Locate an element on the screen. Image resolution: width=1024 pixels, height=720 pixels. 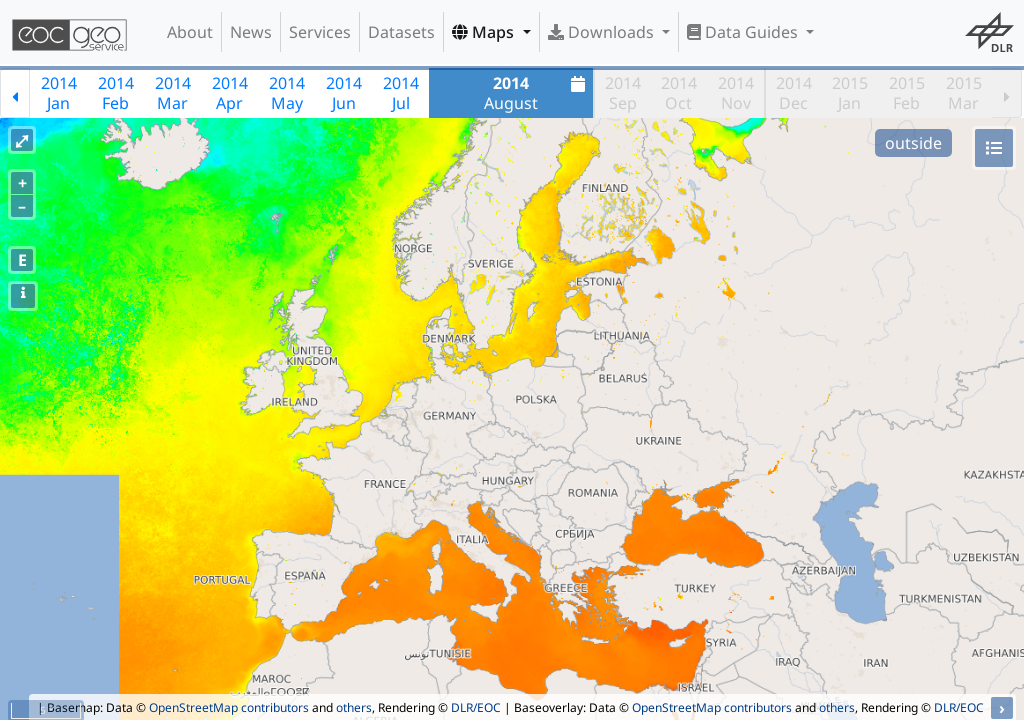
About is located at coordinates (190, 32).